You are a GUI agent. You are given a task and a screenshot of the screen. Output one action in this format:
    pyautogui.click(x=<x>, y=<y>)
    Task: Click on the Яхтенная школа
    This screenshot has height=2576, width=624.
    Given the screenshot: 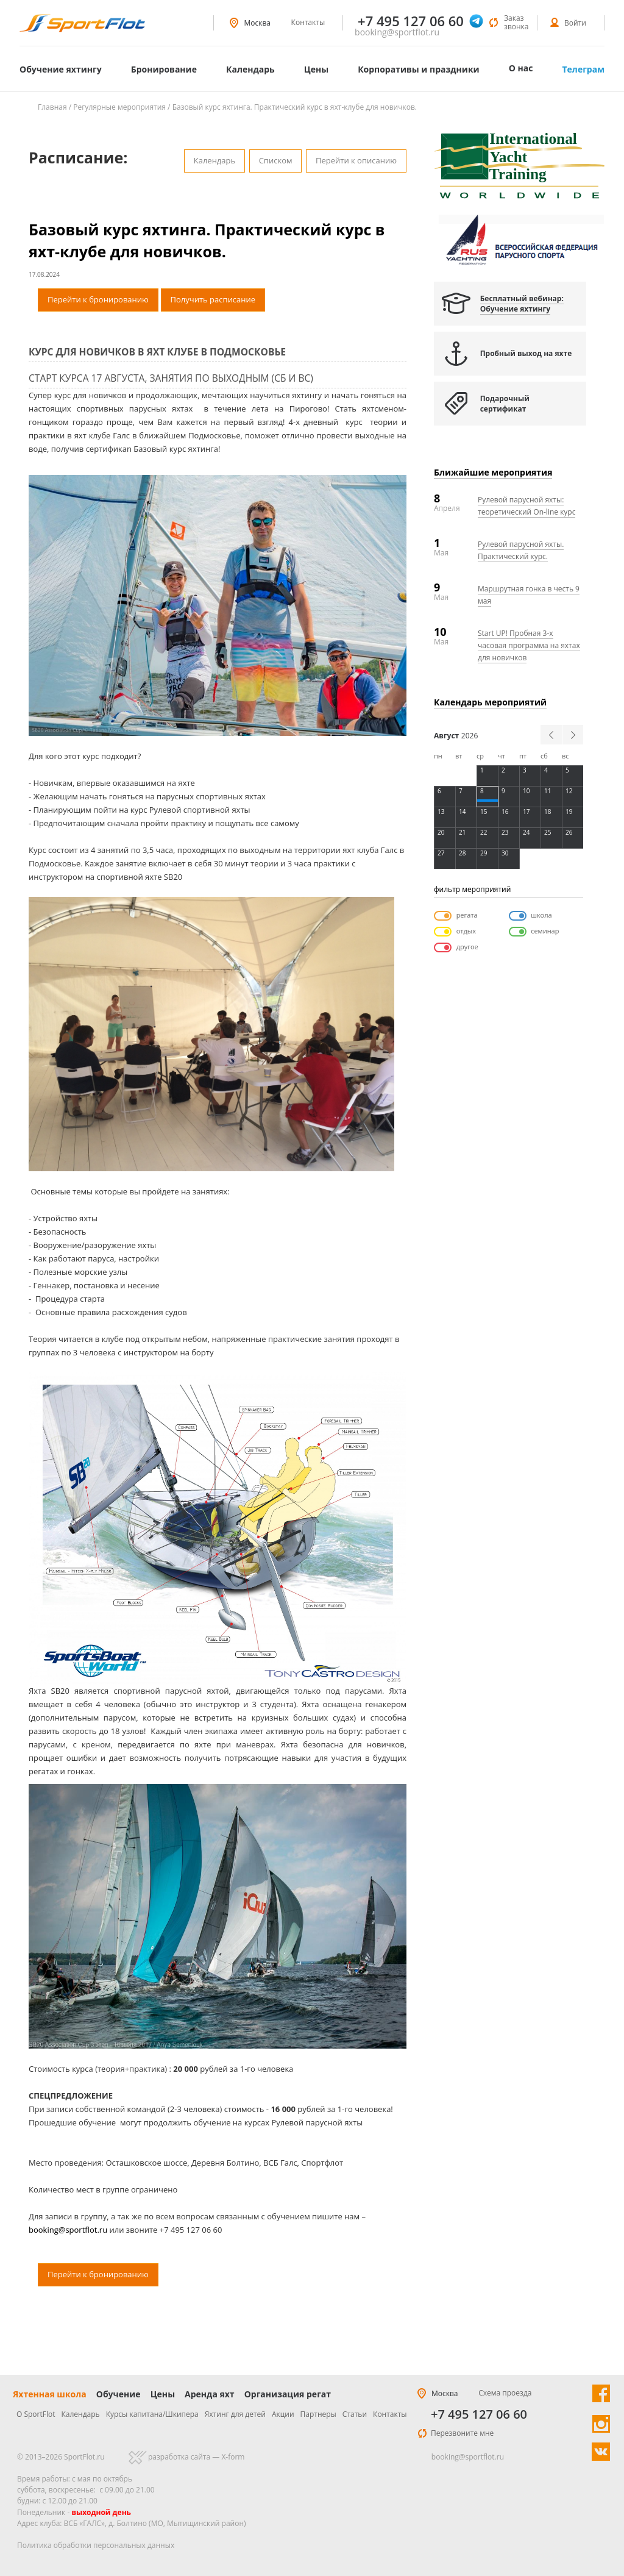 What is the action you would take?
    pyautogui.click(x=50, y=2394)
    